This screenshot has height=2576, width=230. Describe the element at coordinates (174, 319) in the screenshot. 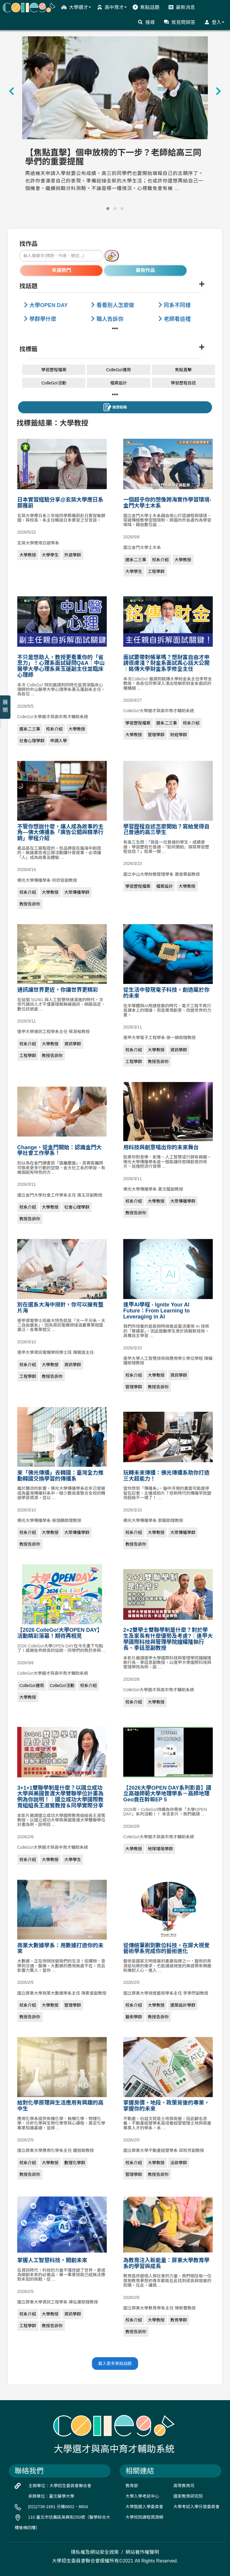

I see `老師看這裡` at that location.